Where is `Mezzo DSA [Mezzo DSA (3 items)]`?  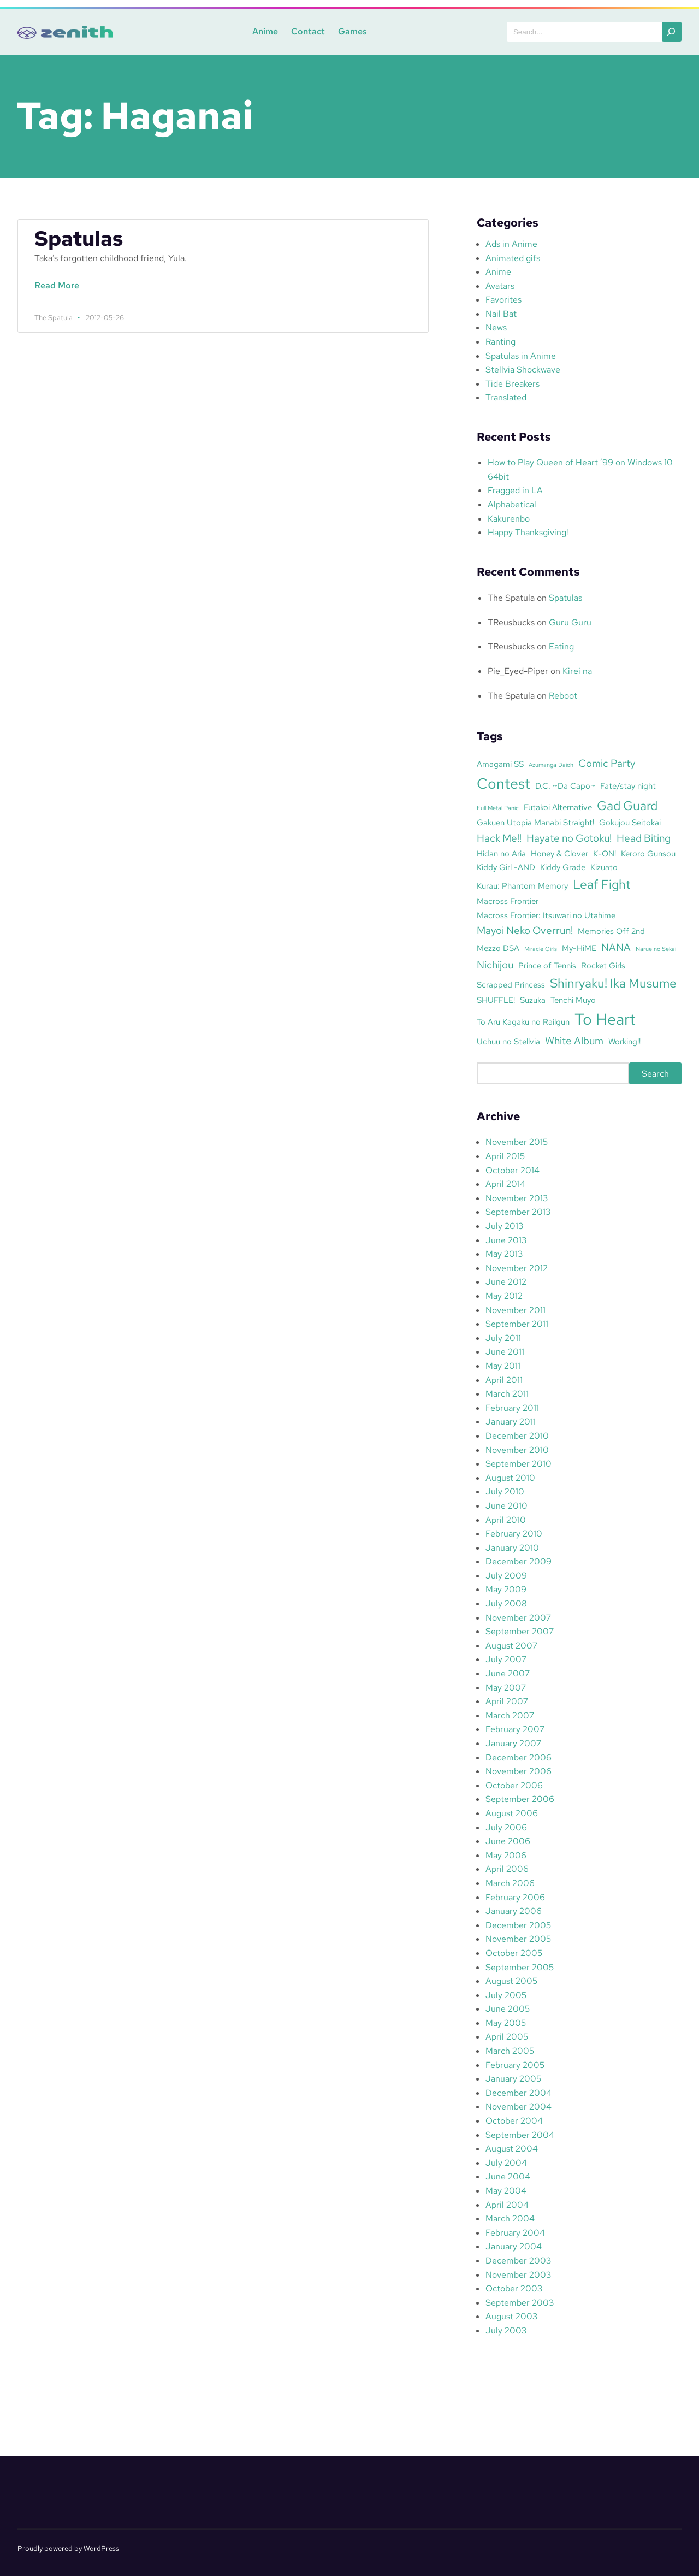 Mezzo DSA [Mezzo DSA (3 items)] is located at coordinates (498, 948).